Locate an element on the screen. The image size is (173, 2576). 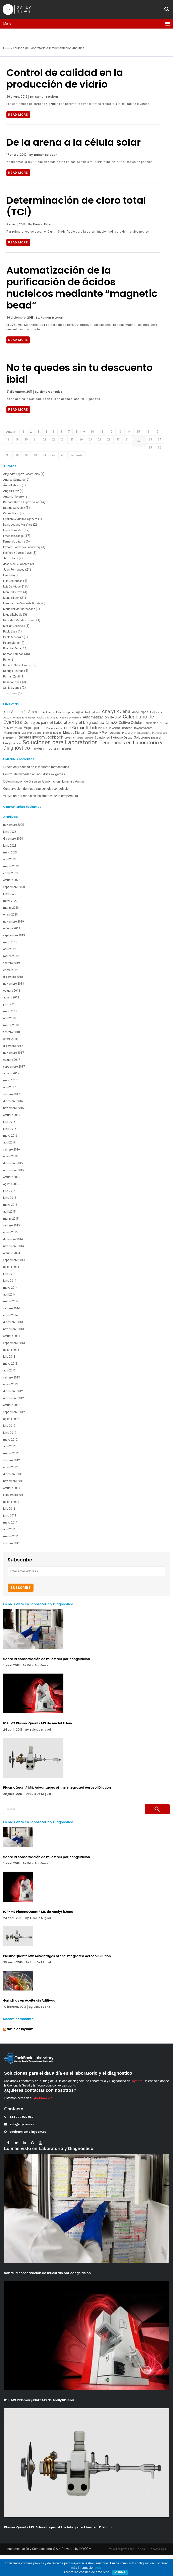
26 is located at coordinates (37, 463).